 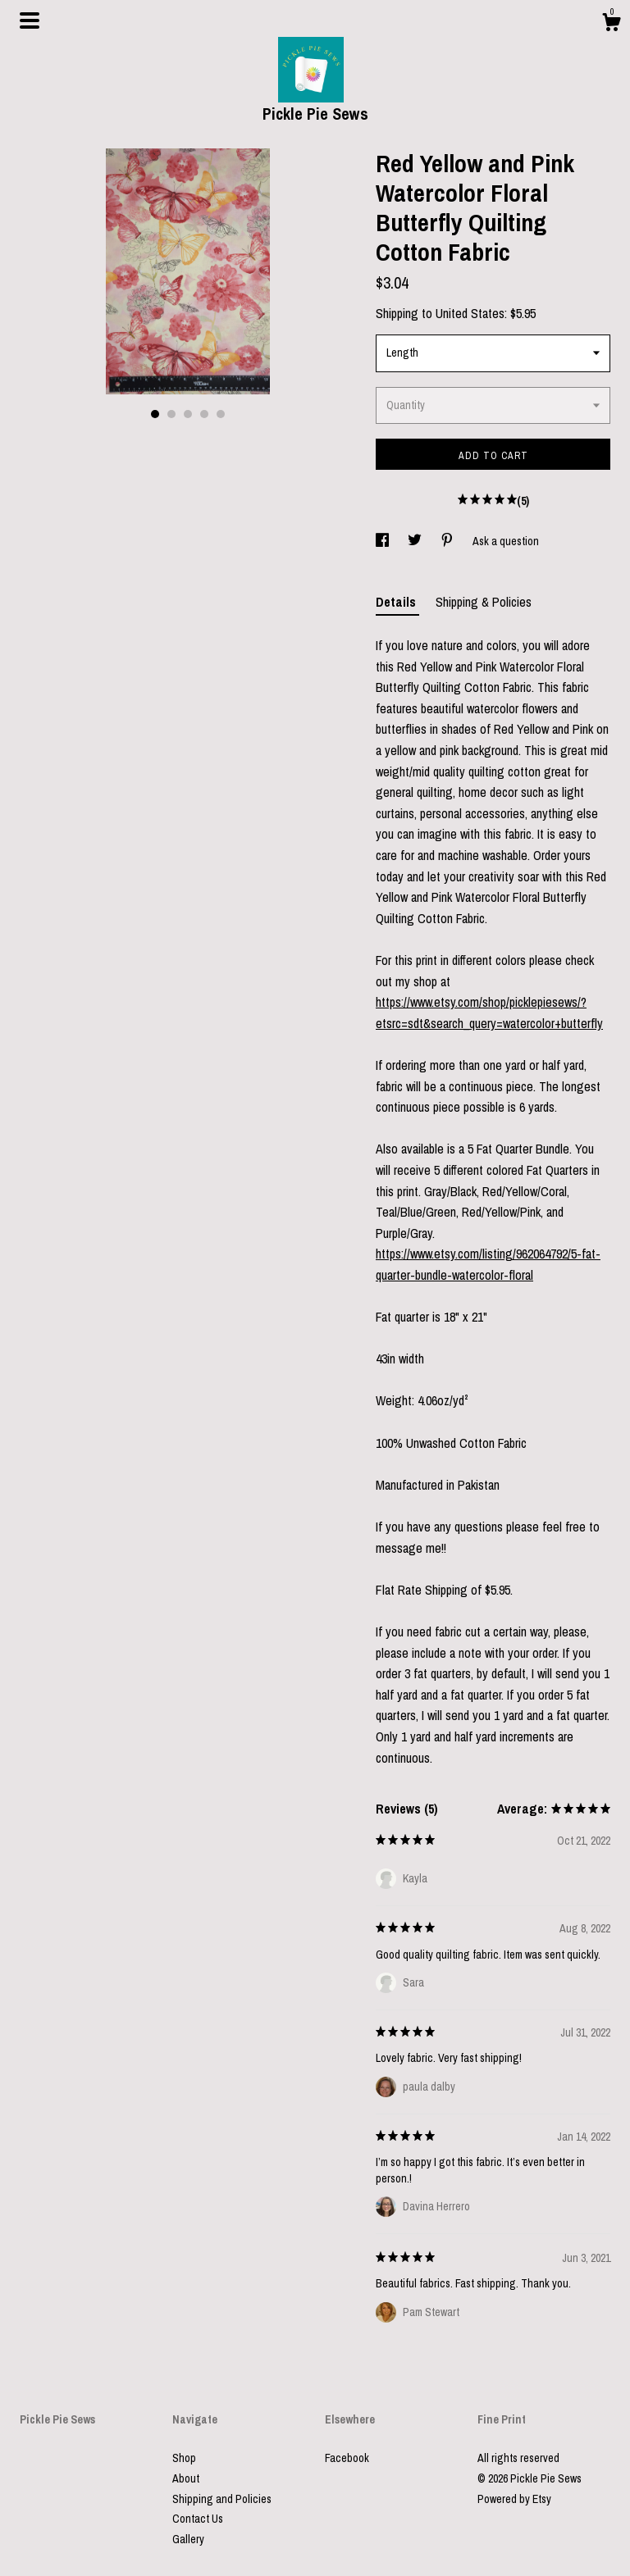 What do you see at coordinates (185, 2478) in the screenshot?
I see `About` at bounding box center [185, 2478].